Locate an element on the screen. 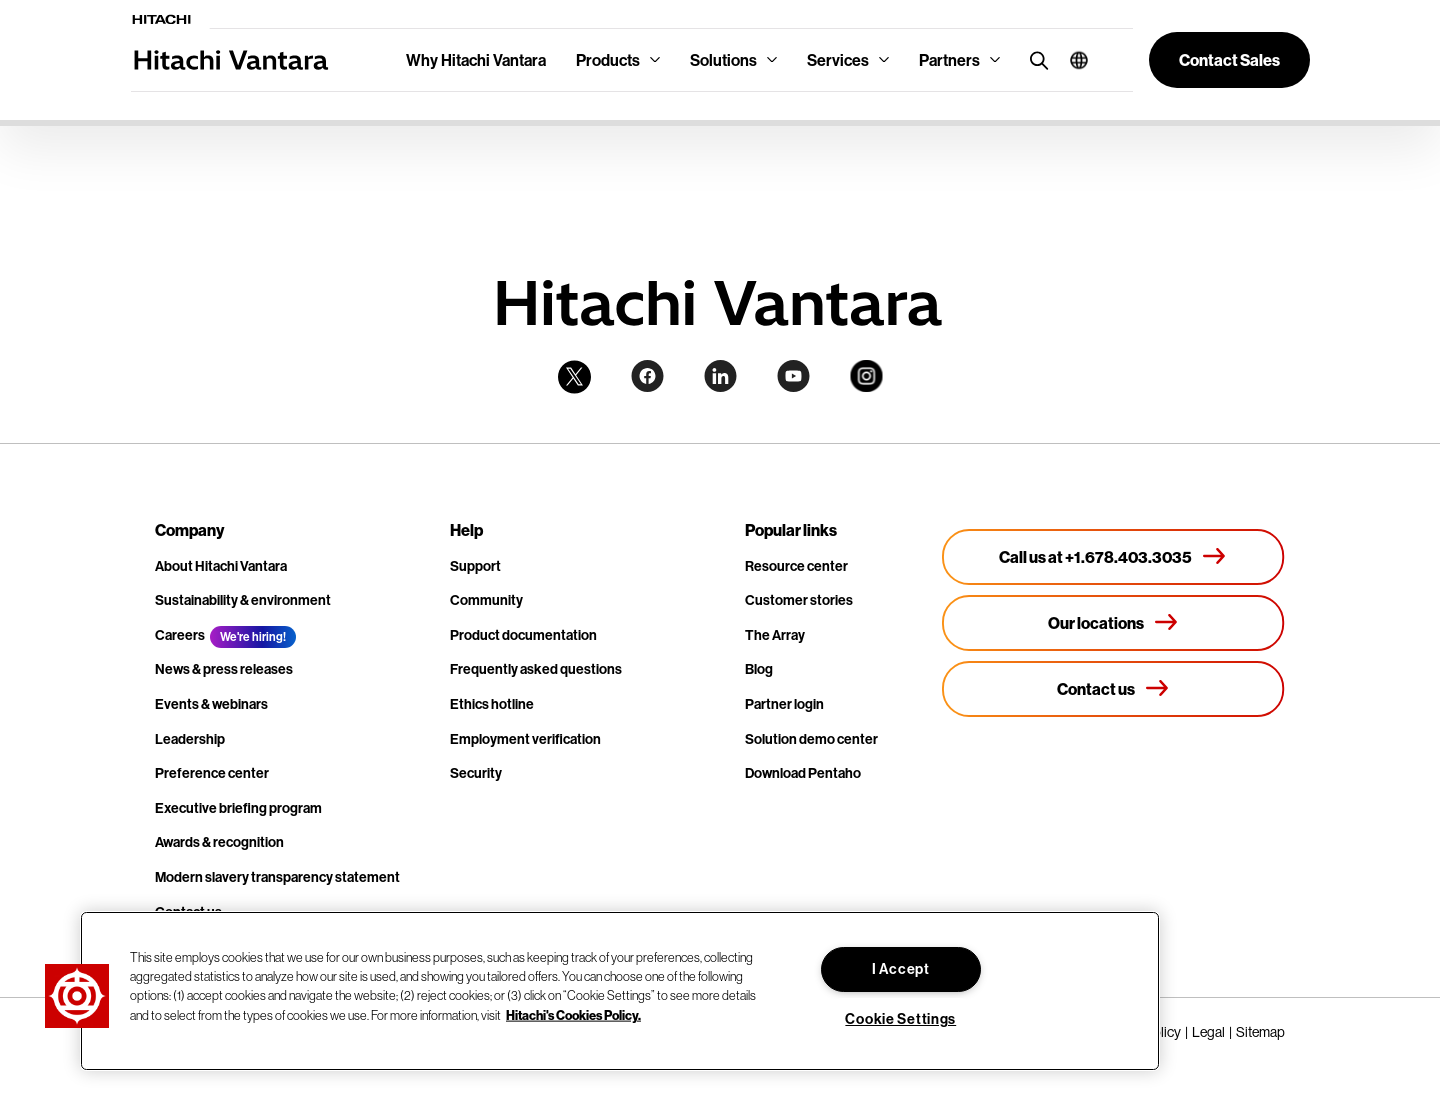 The height and width of the screenshot is (1103, 1440). Sitemap is located at coordinates (1260, 1032).